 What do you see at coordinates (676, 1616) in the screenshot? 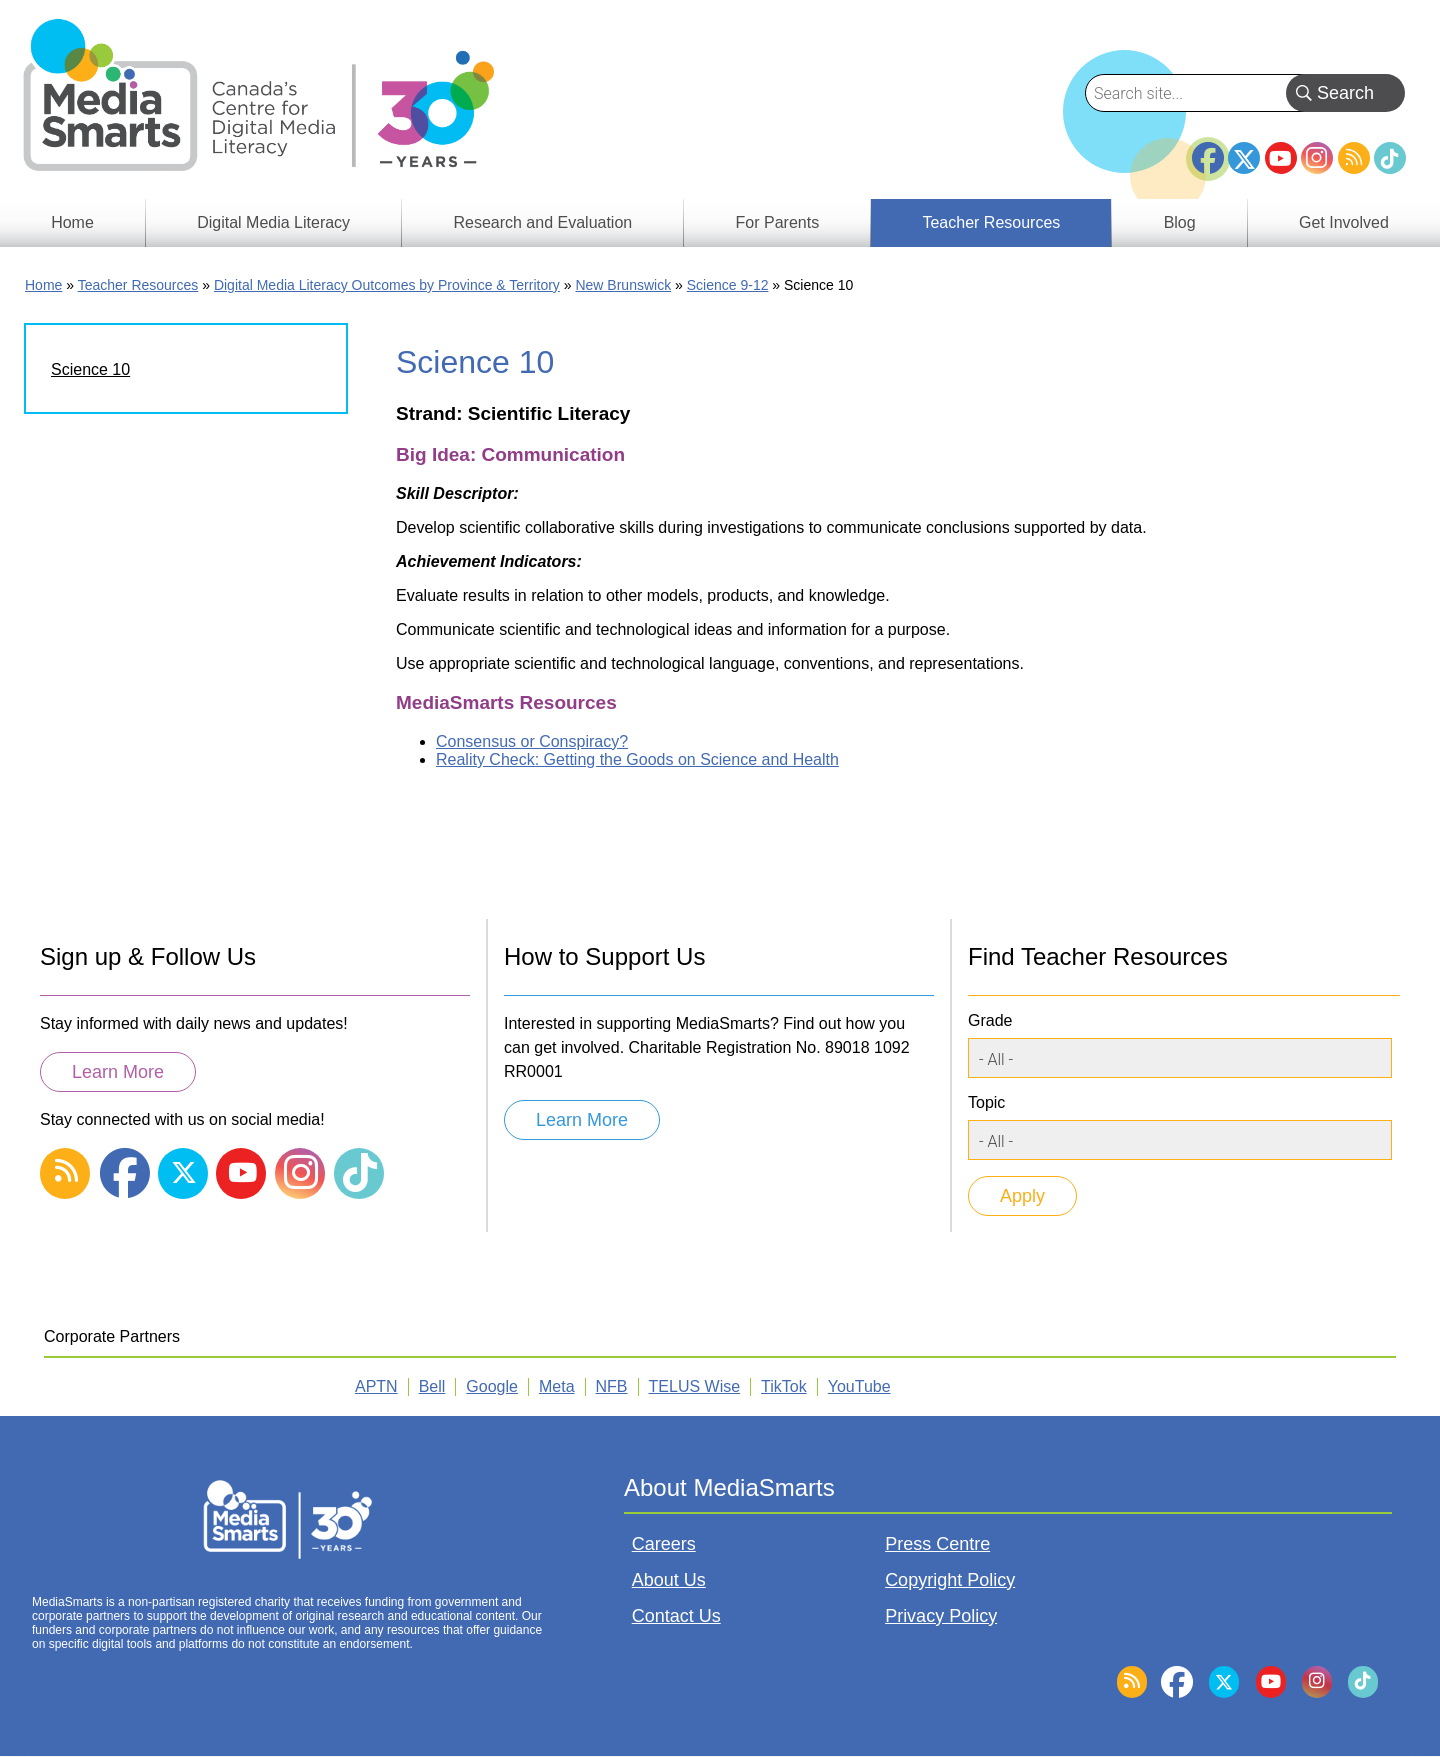
I see `Contact Us` at bounding box center [676, 1616].